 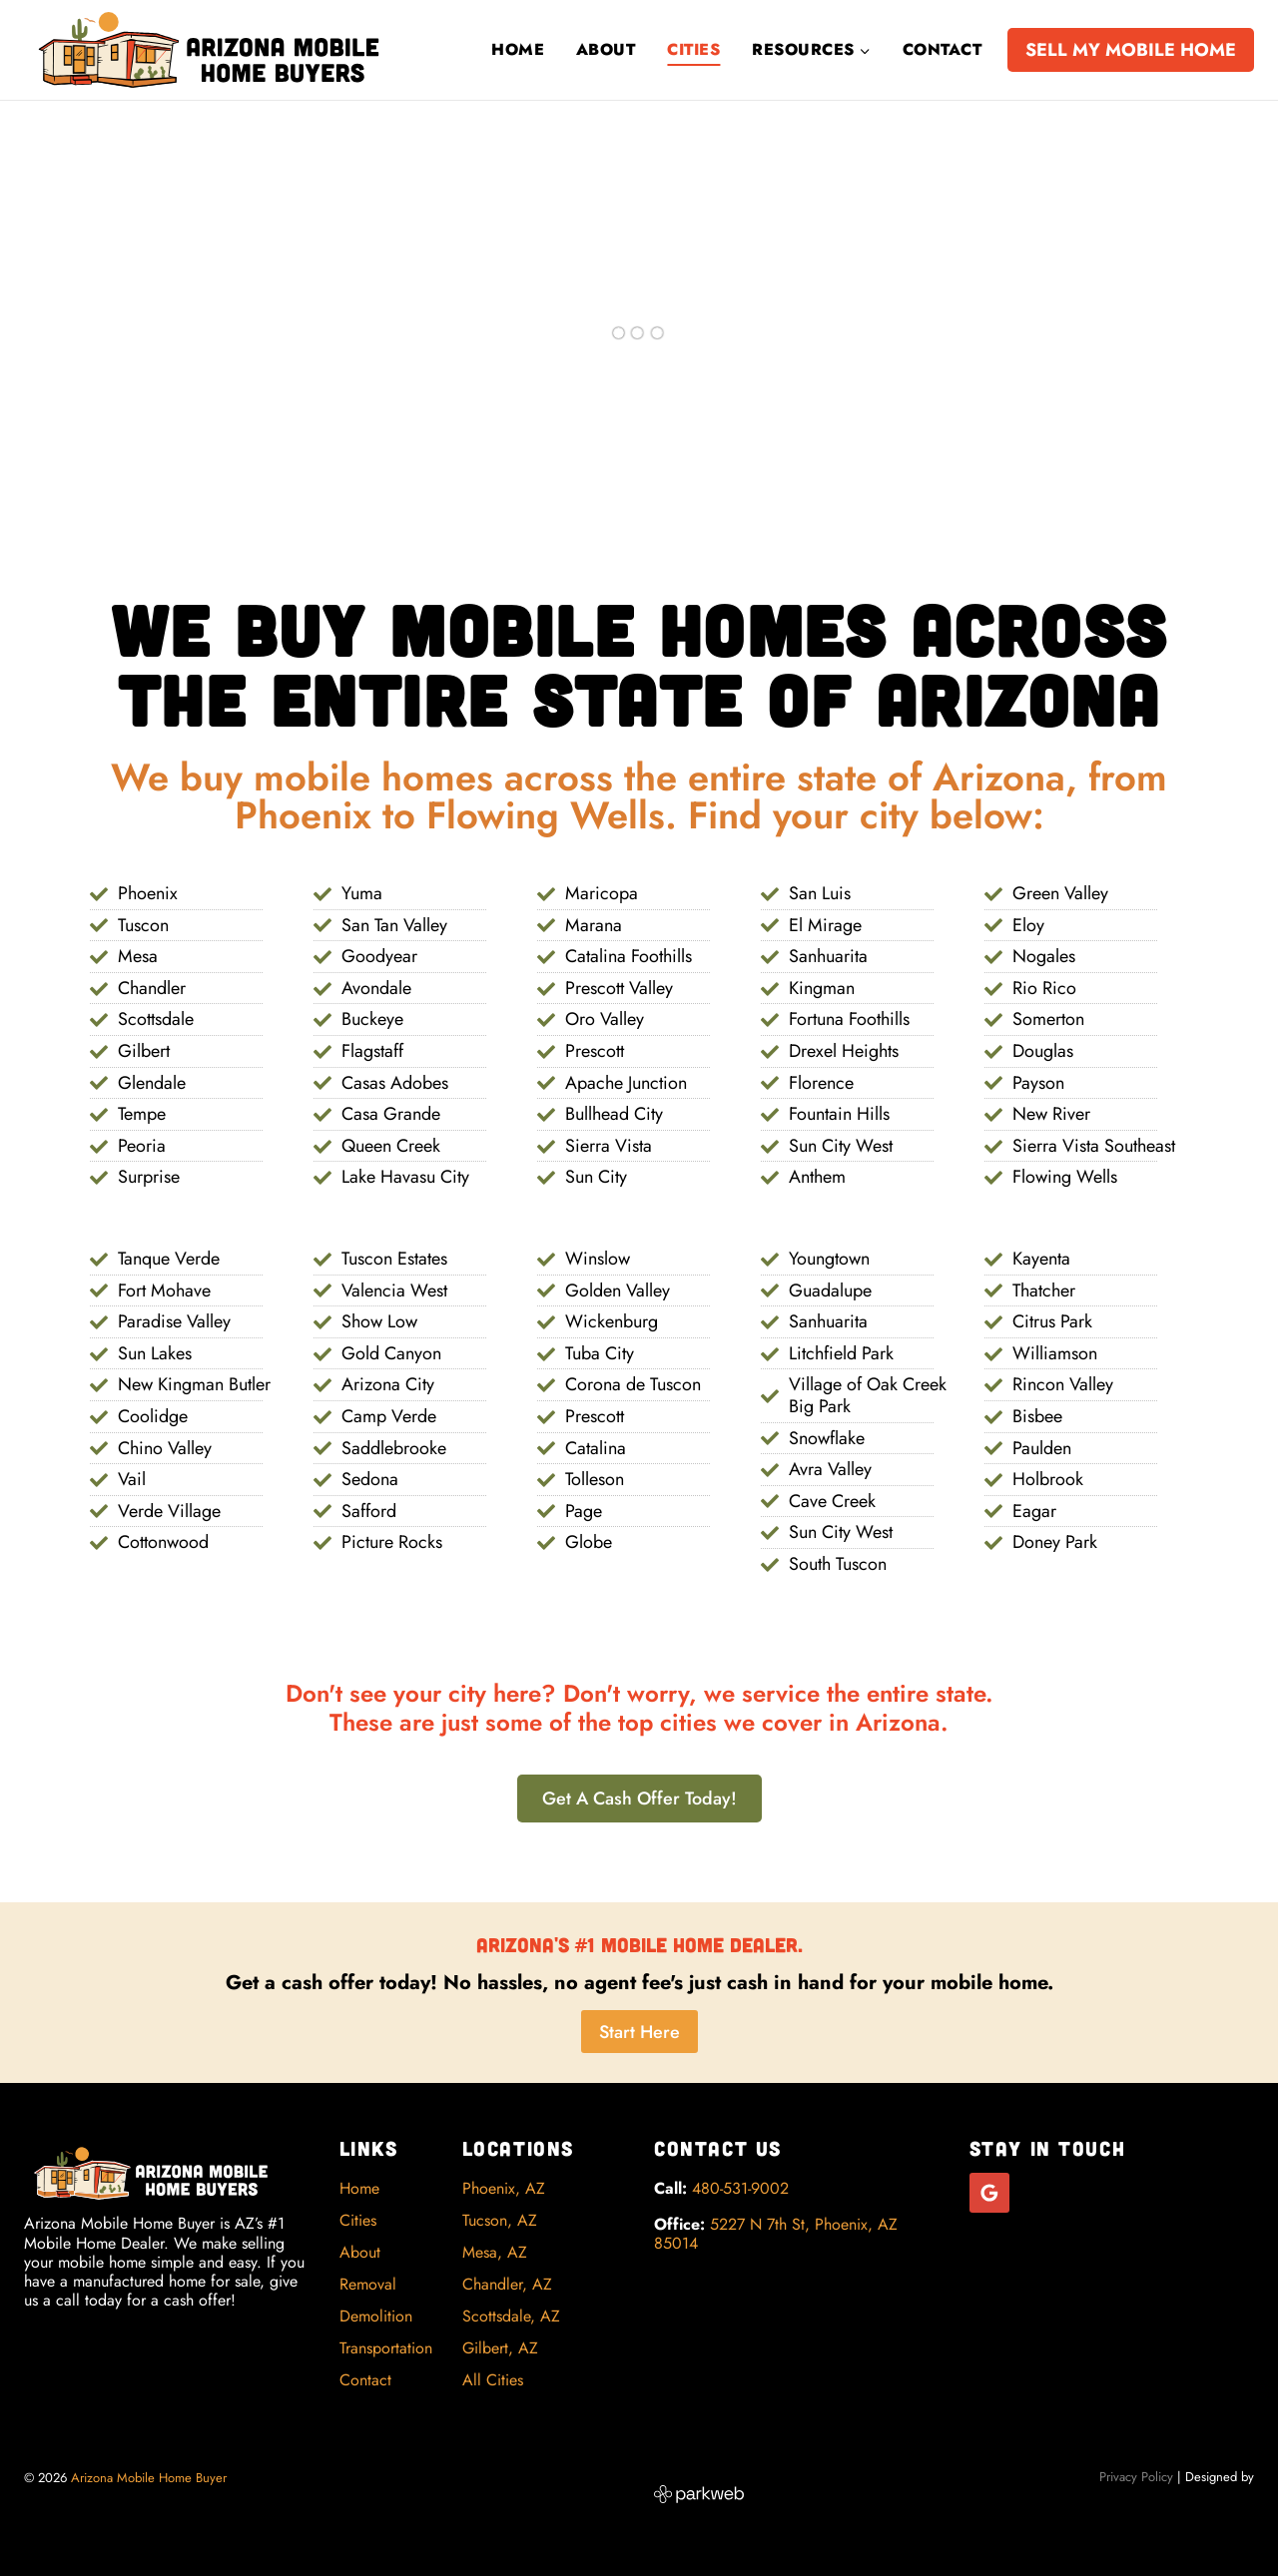 I want to click on About, so click(x=605, y=49).